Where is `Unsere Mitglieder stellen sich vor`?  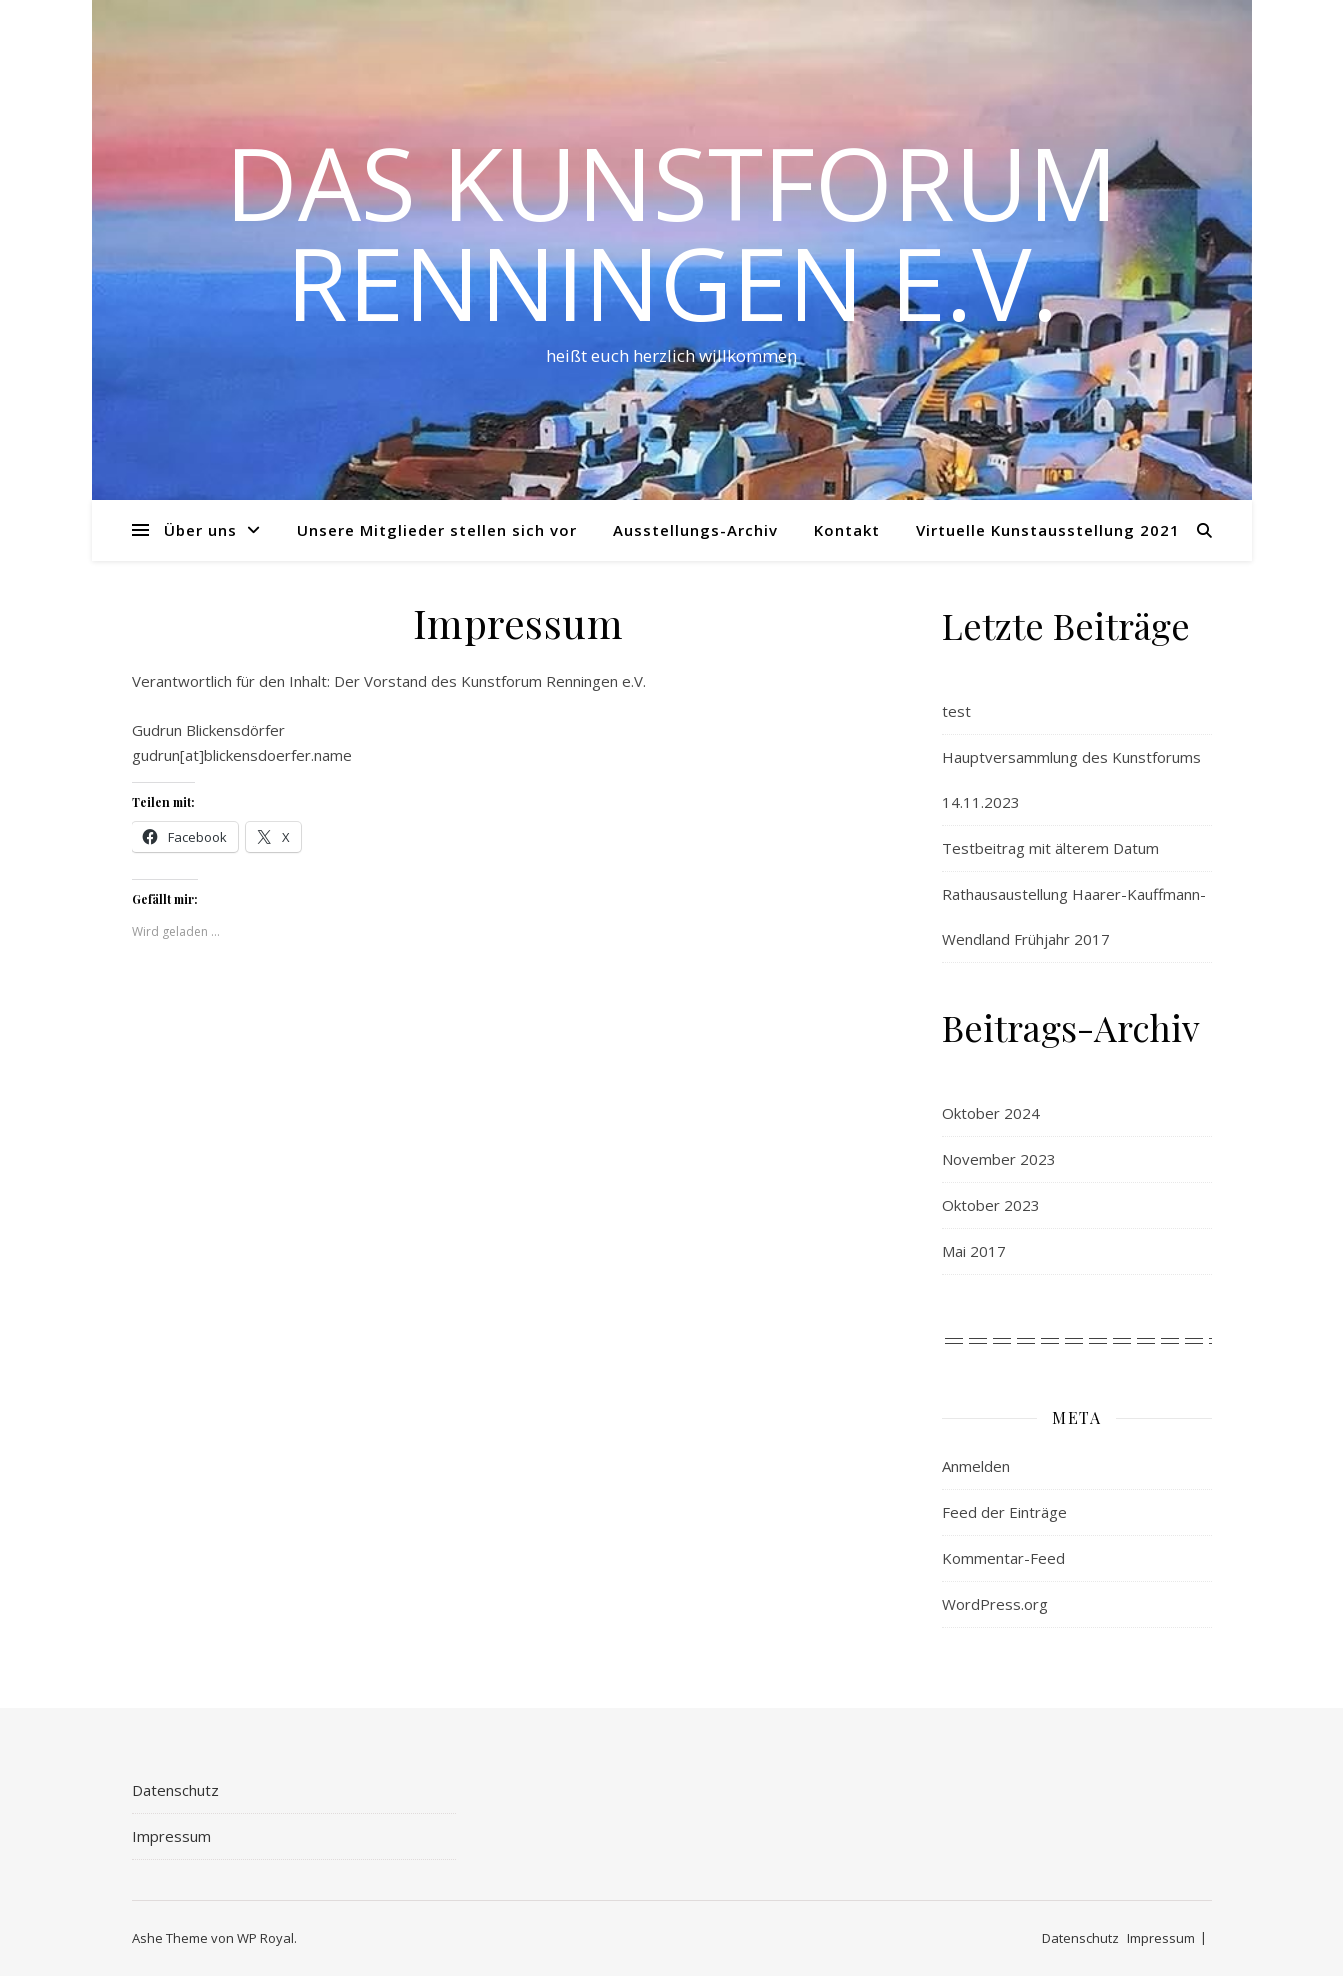 Unsere Mitglieder stellen sich vor is located at coordinates (437, 530).